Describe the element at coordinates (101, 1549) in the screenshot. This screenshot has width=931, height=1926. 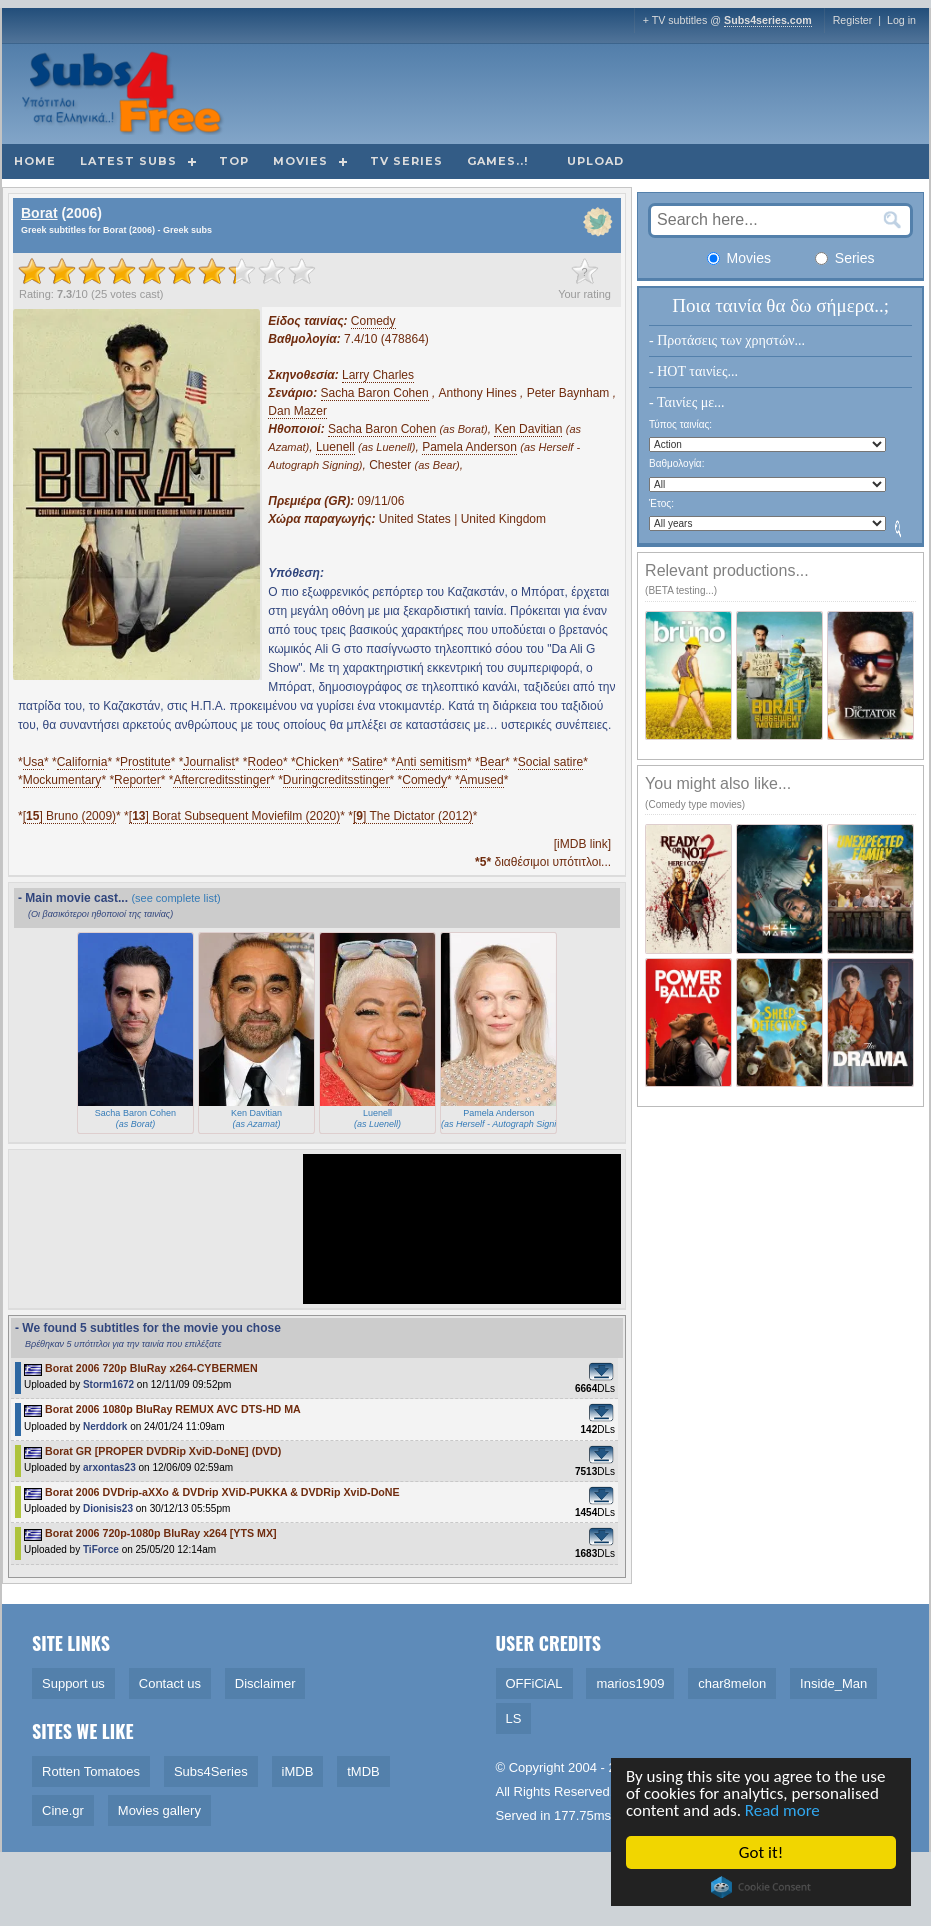
I see `TiForce` at that location.